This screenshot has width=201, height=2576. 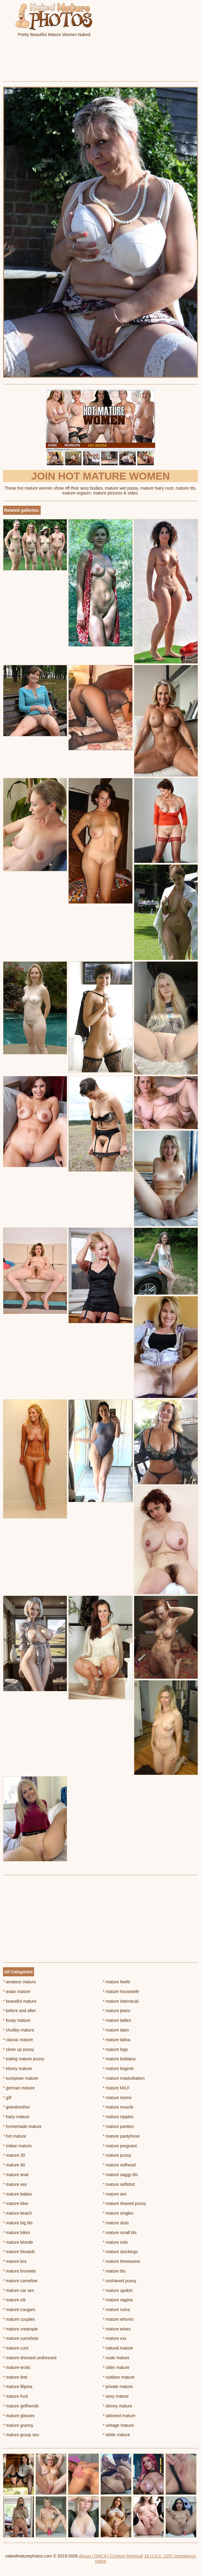 I want to click on mature beach, so click(x=17, y=2213).